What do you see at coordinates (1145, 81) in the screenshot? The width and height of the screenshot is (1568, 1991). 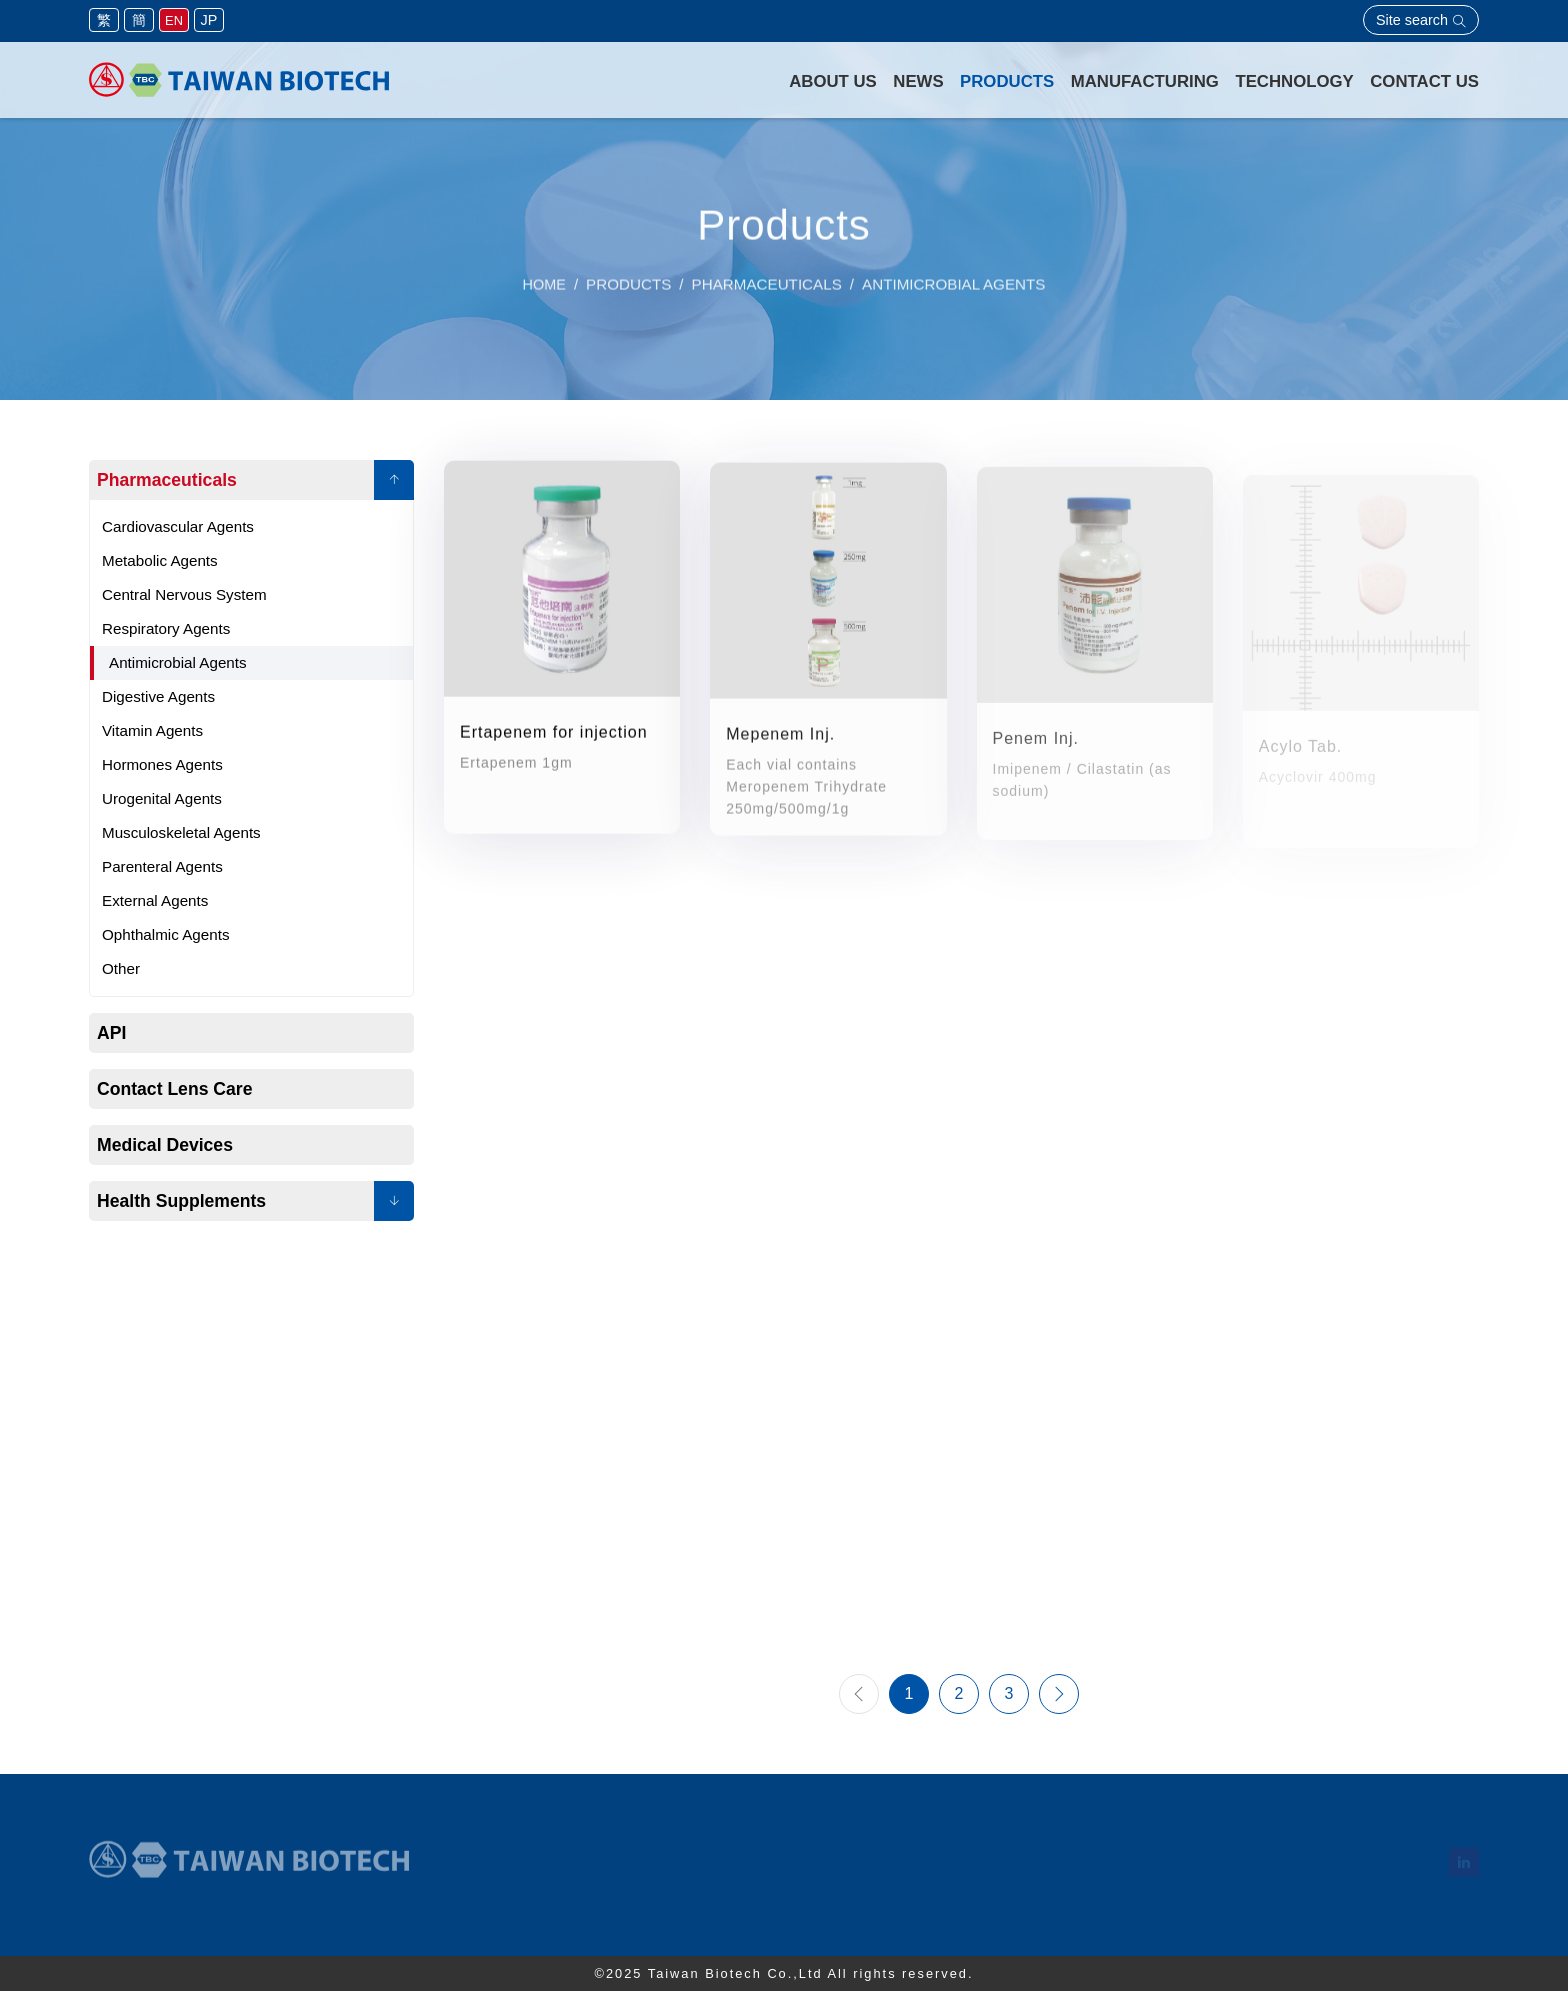 I see `Manufacturing` at bounding box center [1145, 81].